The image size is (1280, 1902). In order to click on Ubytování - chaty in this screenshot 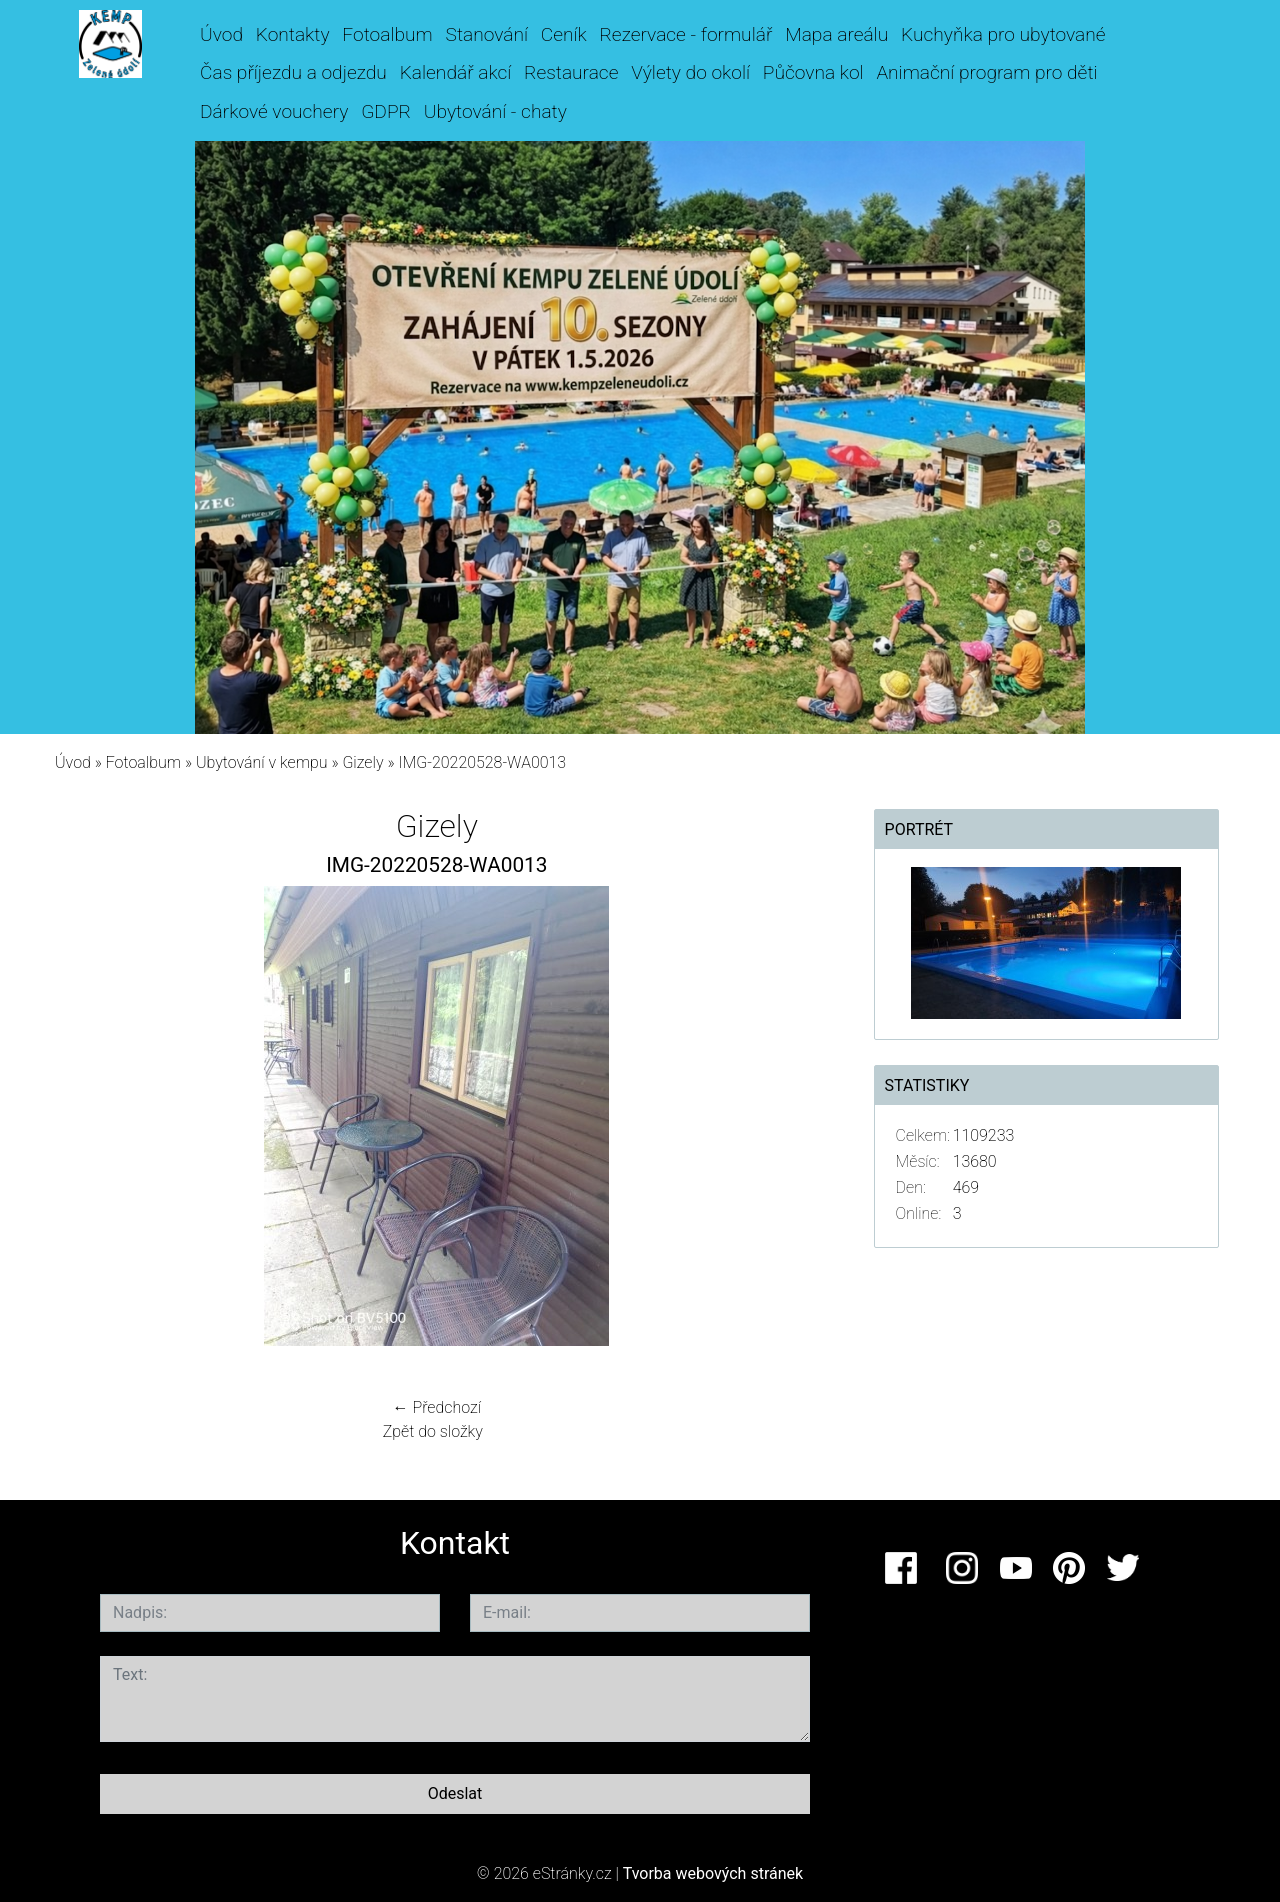, I will do `click(495, 111)`.